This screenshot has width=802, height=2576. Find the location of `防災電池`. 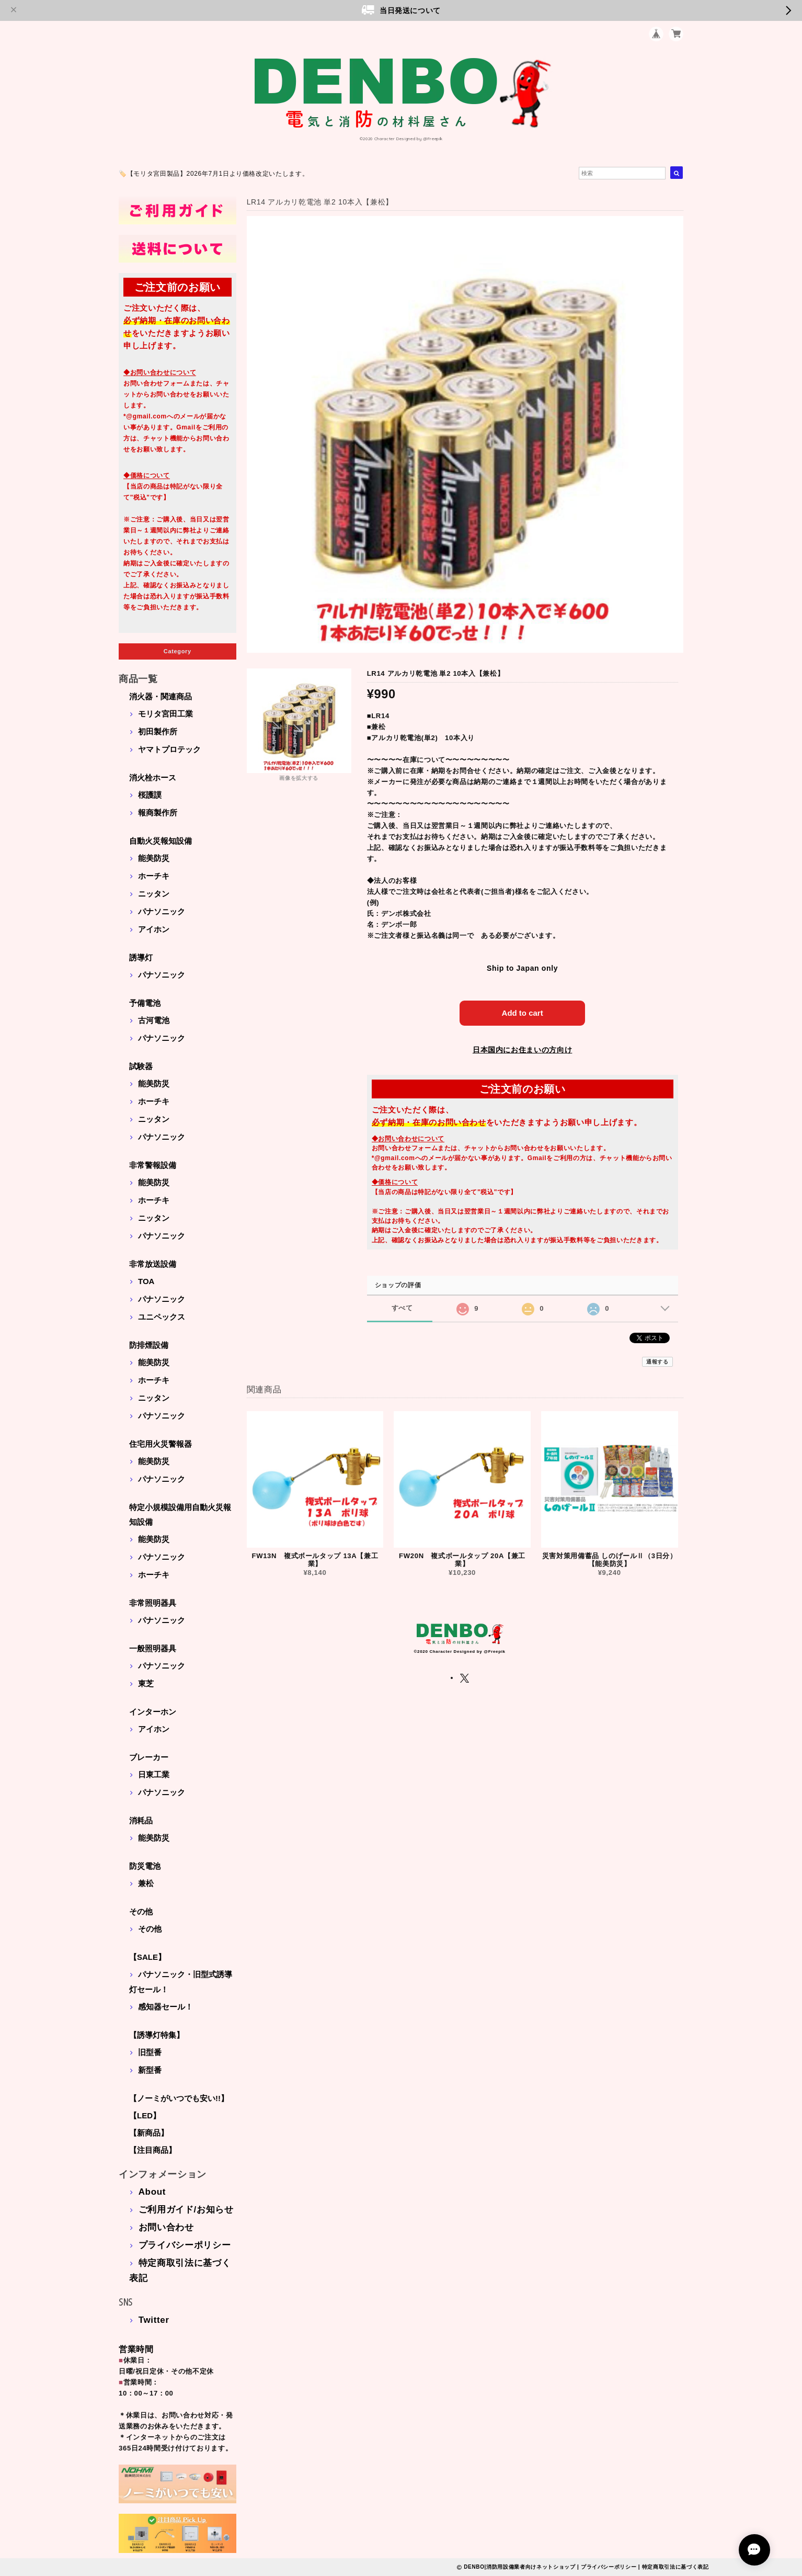

防災電池 is located at coordinates (145, 1866).